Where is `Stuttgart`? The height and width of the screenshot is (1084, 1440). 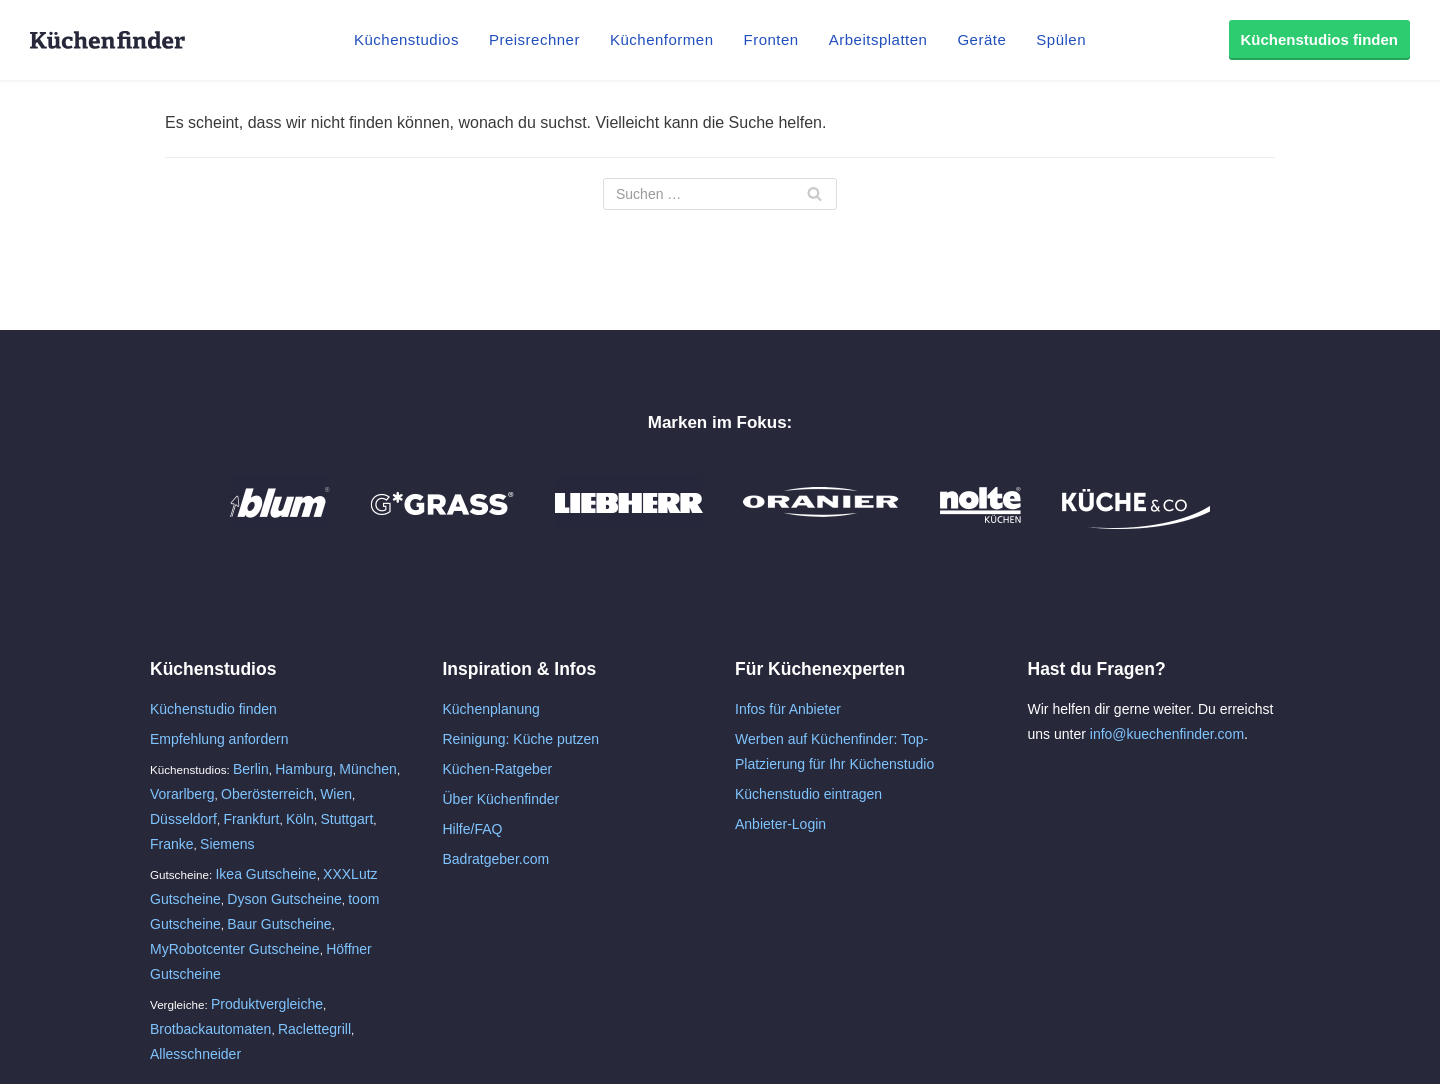
Stuttgart is located at coordinates (346, 819).